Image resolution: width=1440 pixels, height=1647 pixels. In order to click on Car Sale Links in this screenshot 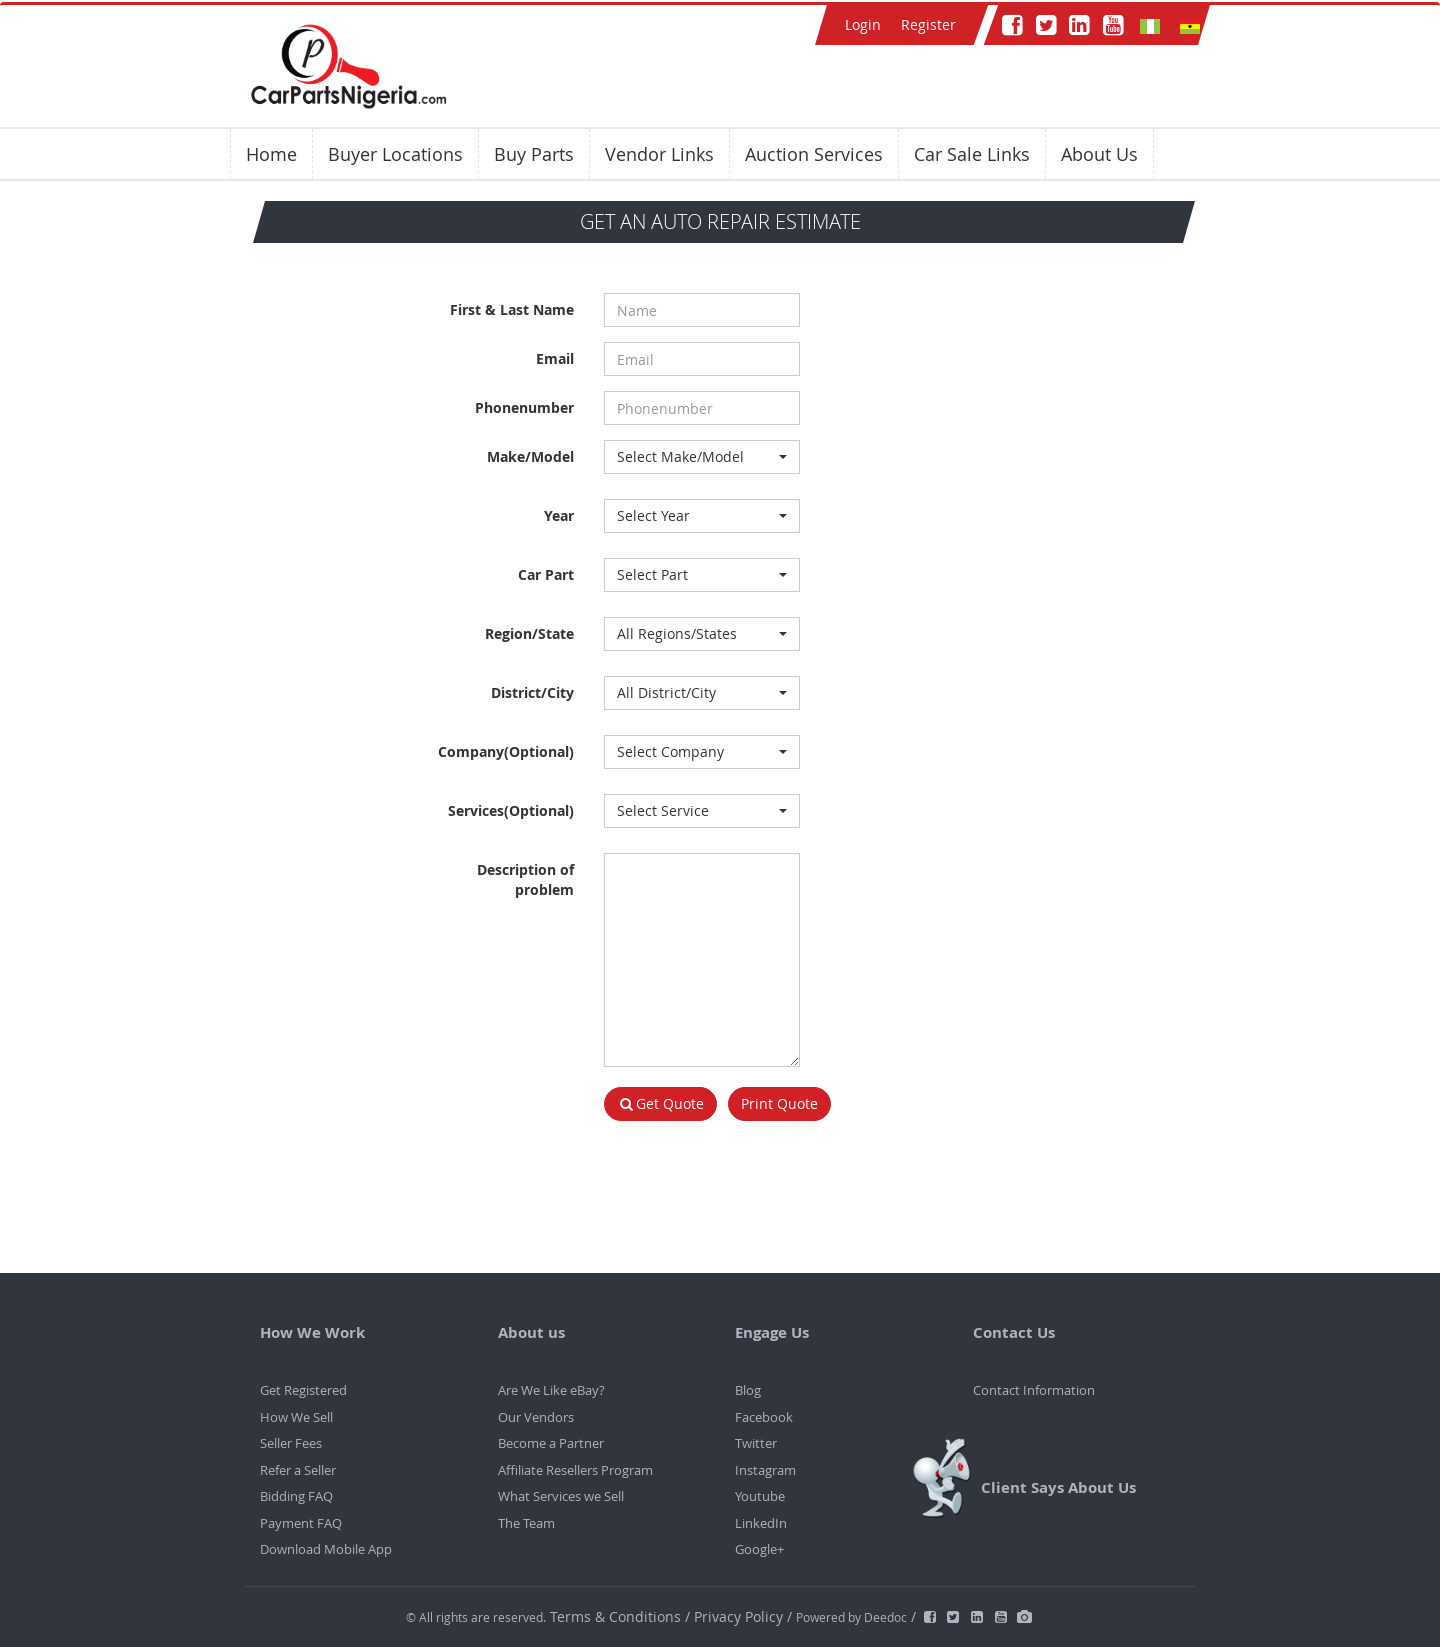, I will do `click(972, 154)`.